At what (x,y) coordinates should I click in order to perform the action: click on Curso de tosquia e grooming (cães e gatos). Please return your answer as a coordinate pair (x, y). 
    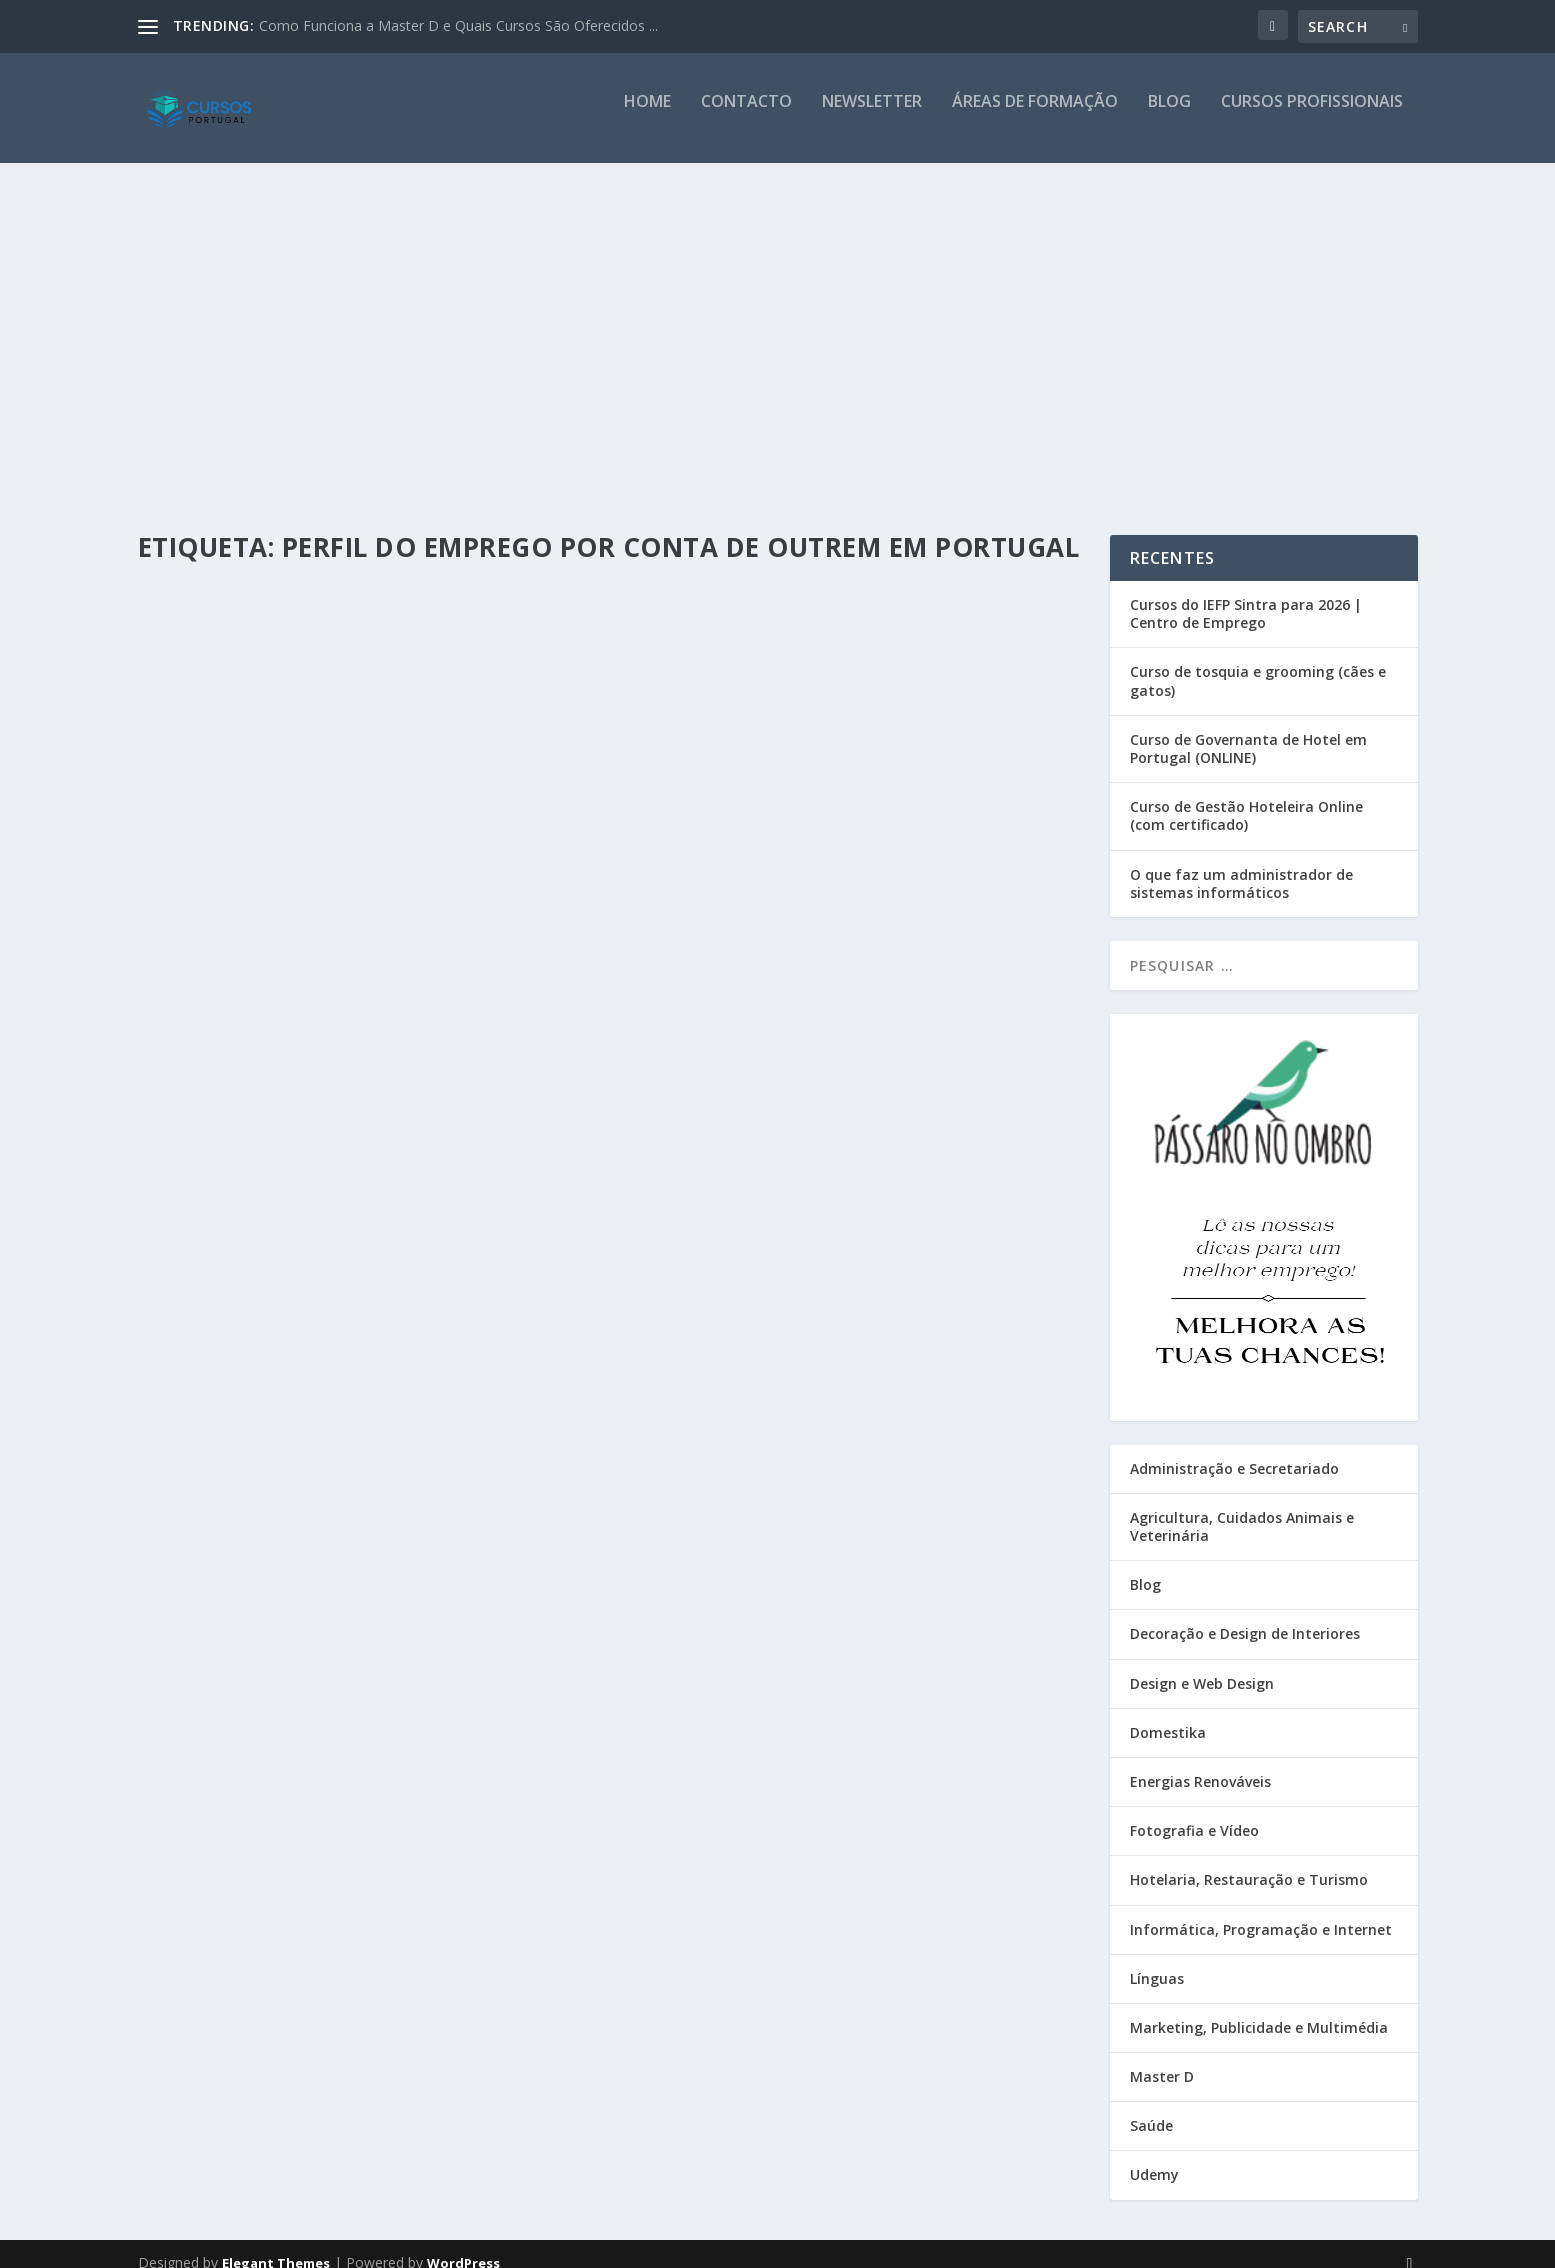
    Looking at the image, I should click on (1258, 662).